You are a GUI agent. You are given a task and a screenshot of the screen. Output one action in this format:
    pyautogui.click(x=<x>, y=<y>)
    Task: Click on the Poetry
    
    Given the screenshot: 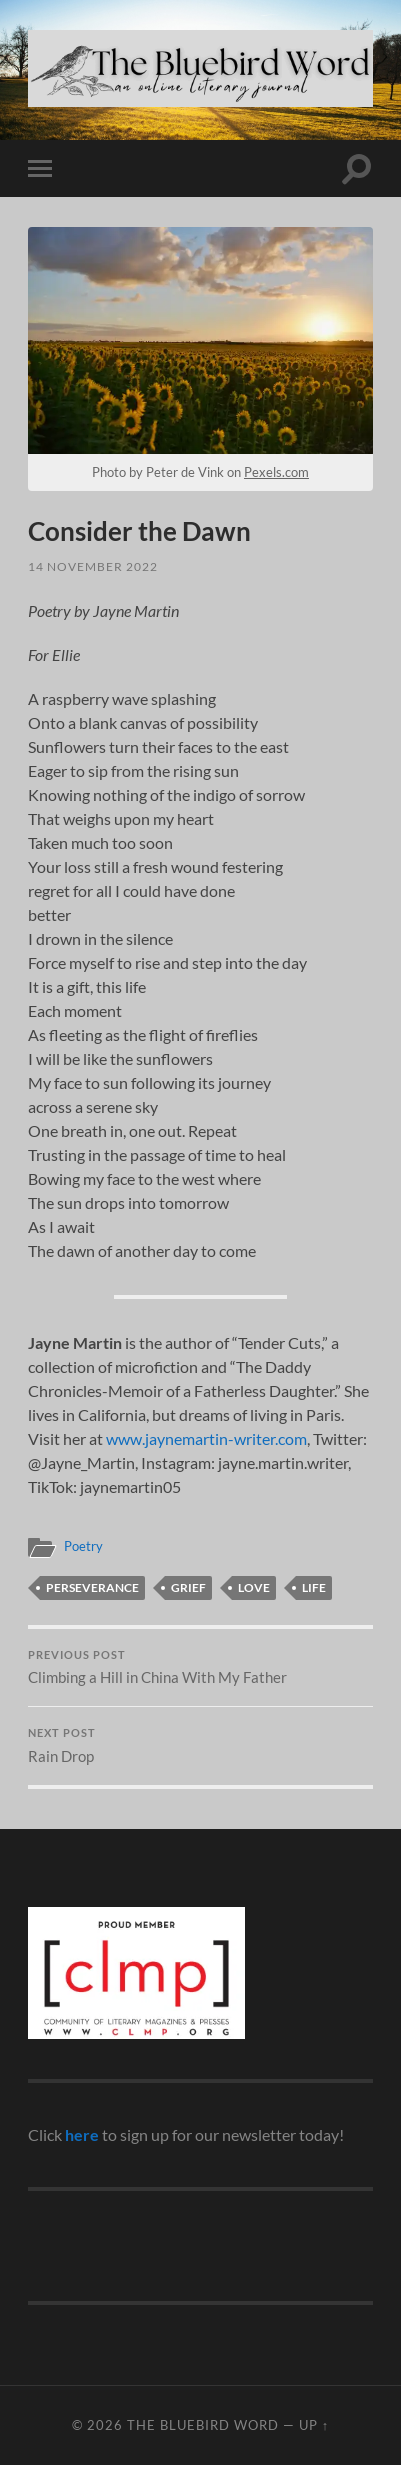 What is the action you would take?
    pyautogui.click(x=83, y=1546)
    